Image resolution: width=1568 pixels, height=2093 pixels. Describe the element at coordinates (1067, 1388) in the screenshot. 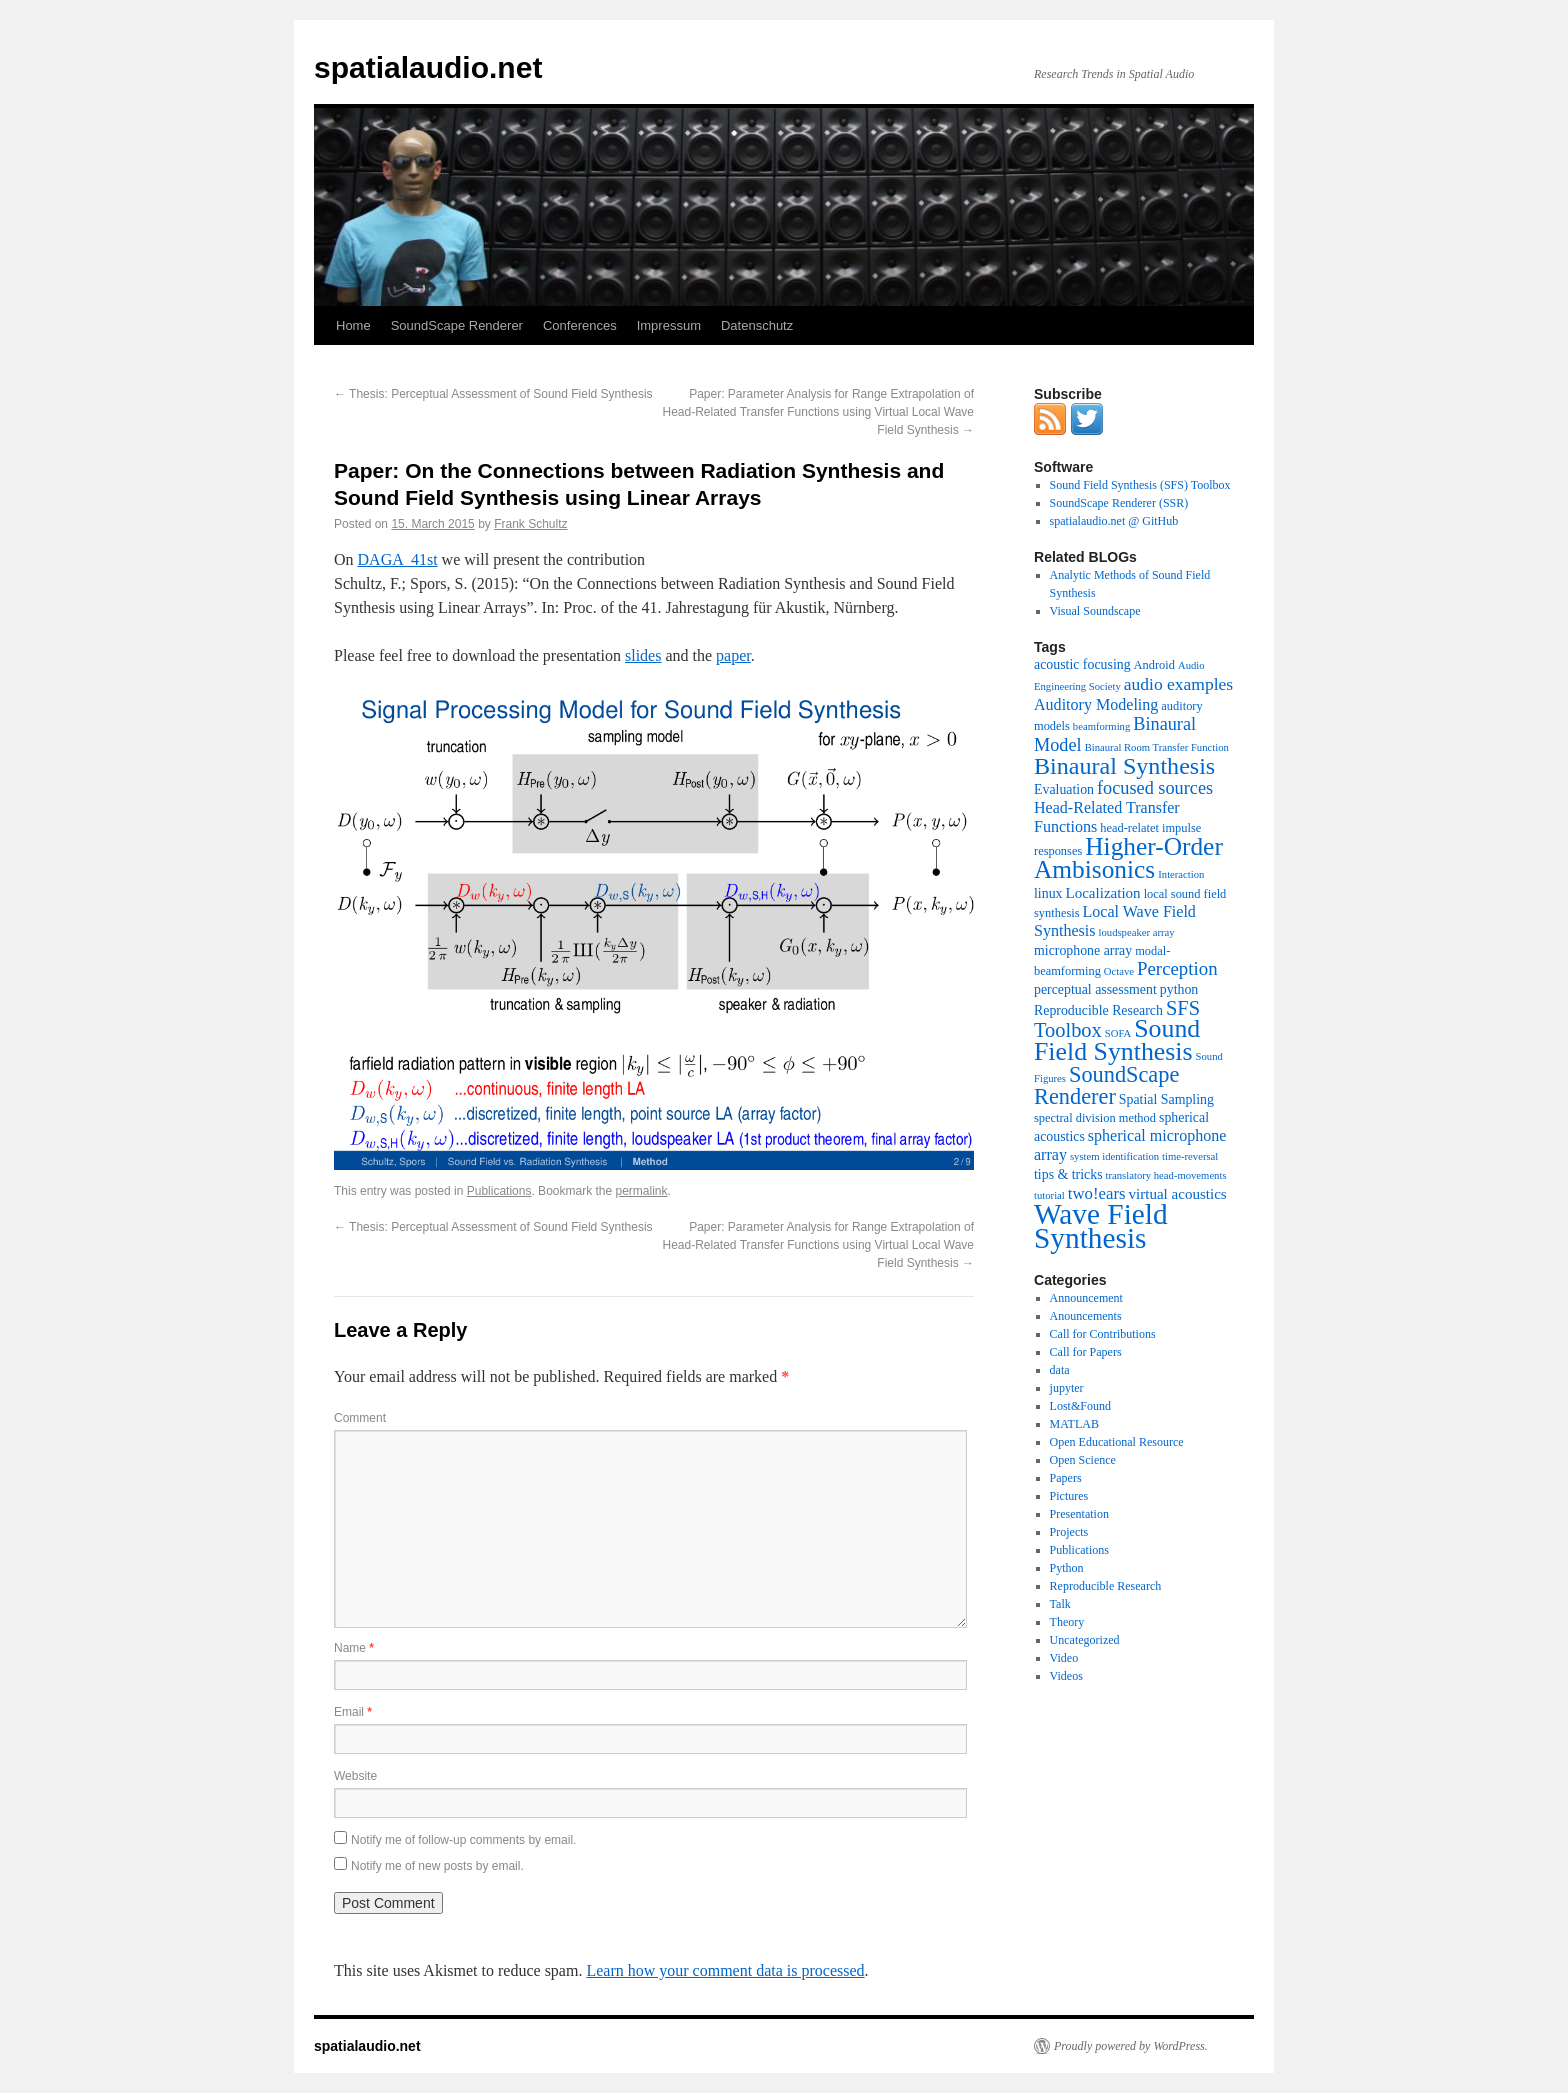

I see `jupyter` at that location.